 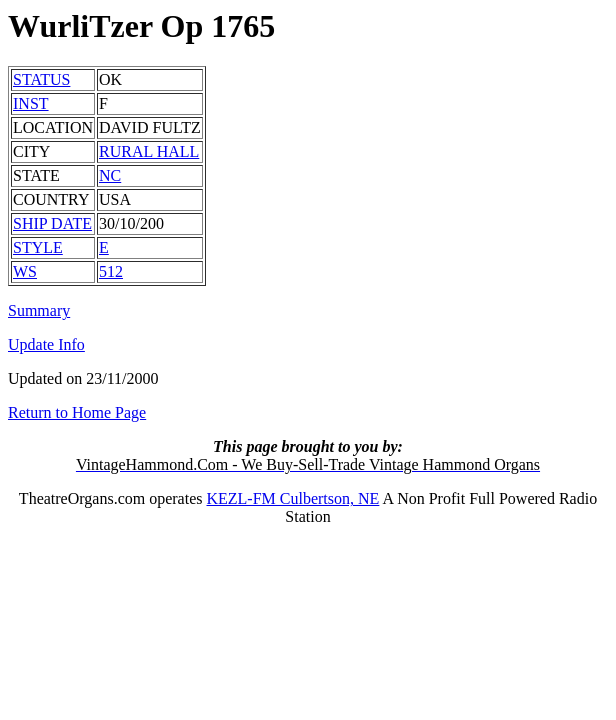 I want to click on RURAL HALL, so click(x=149, y=151).